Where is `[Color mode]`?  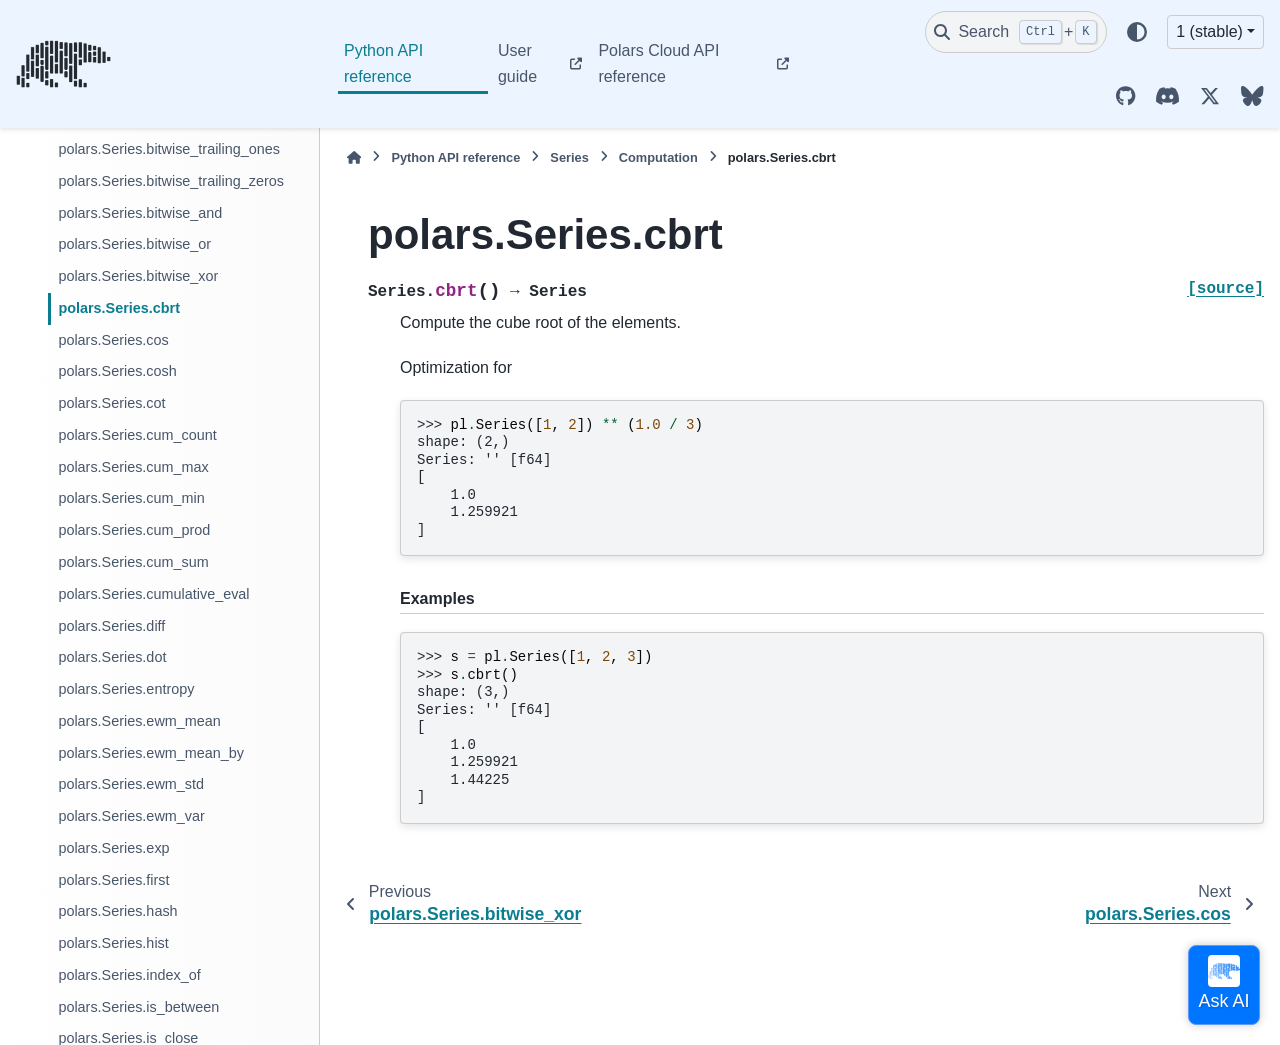
[Color mode] is located at coordinates (1137, 32).